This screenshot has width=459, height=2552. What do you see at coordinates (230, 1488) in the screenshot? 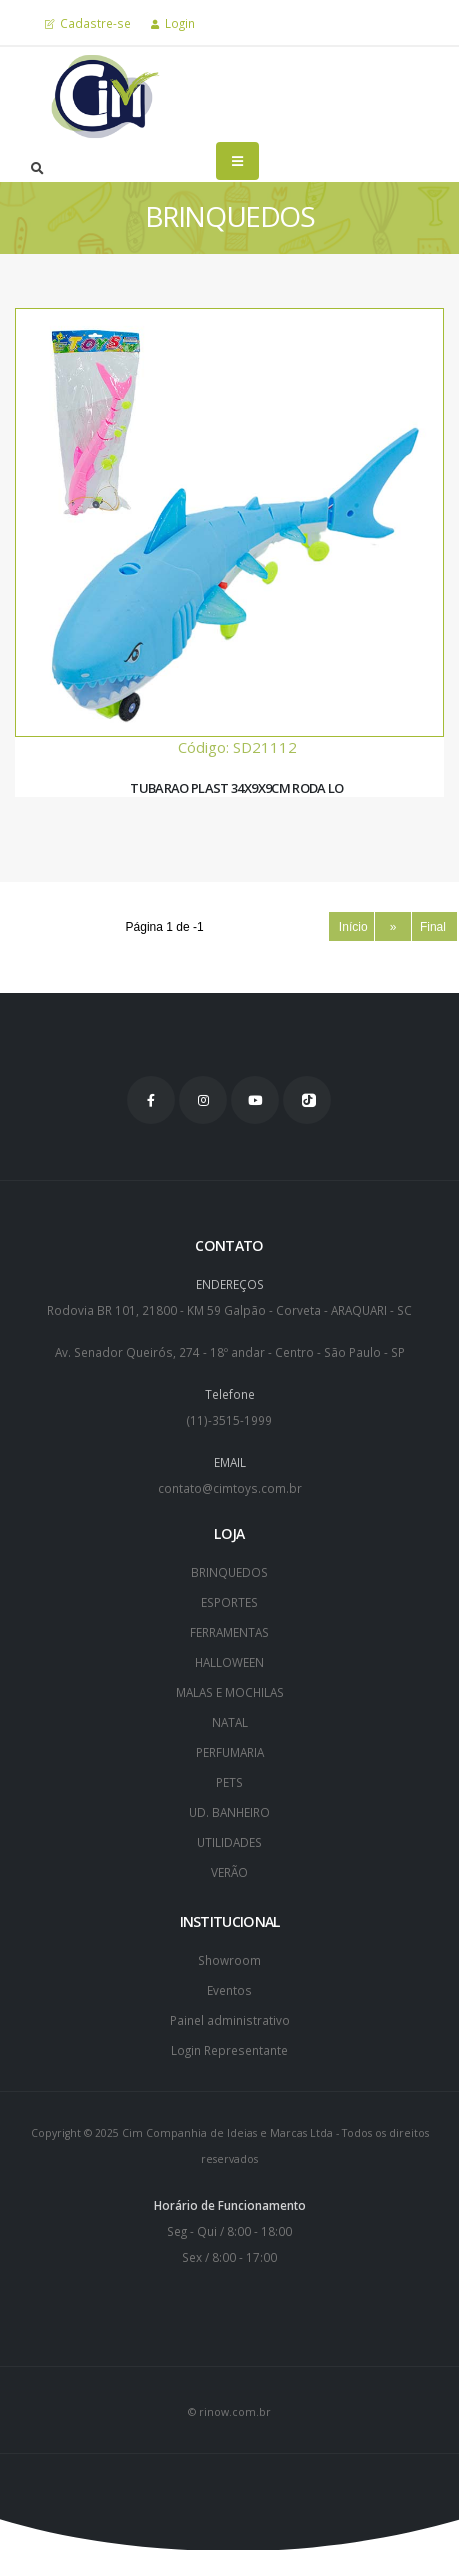
I see `contato@cimtoys.com.br` at bounding box center [230, 1488].